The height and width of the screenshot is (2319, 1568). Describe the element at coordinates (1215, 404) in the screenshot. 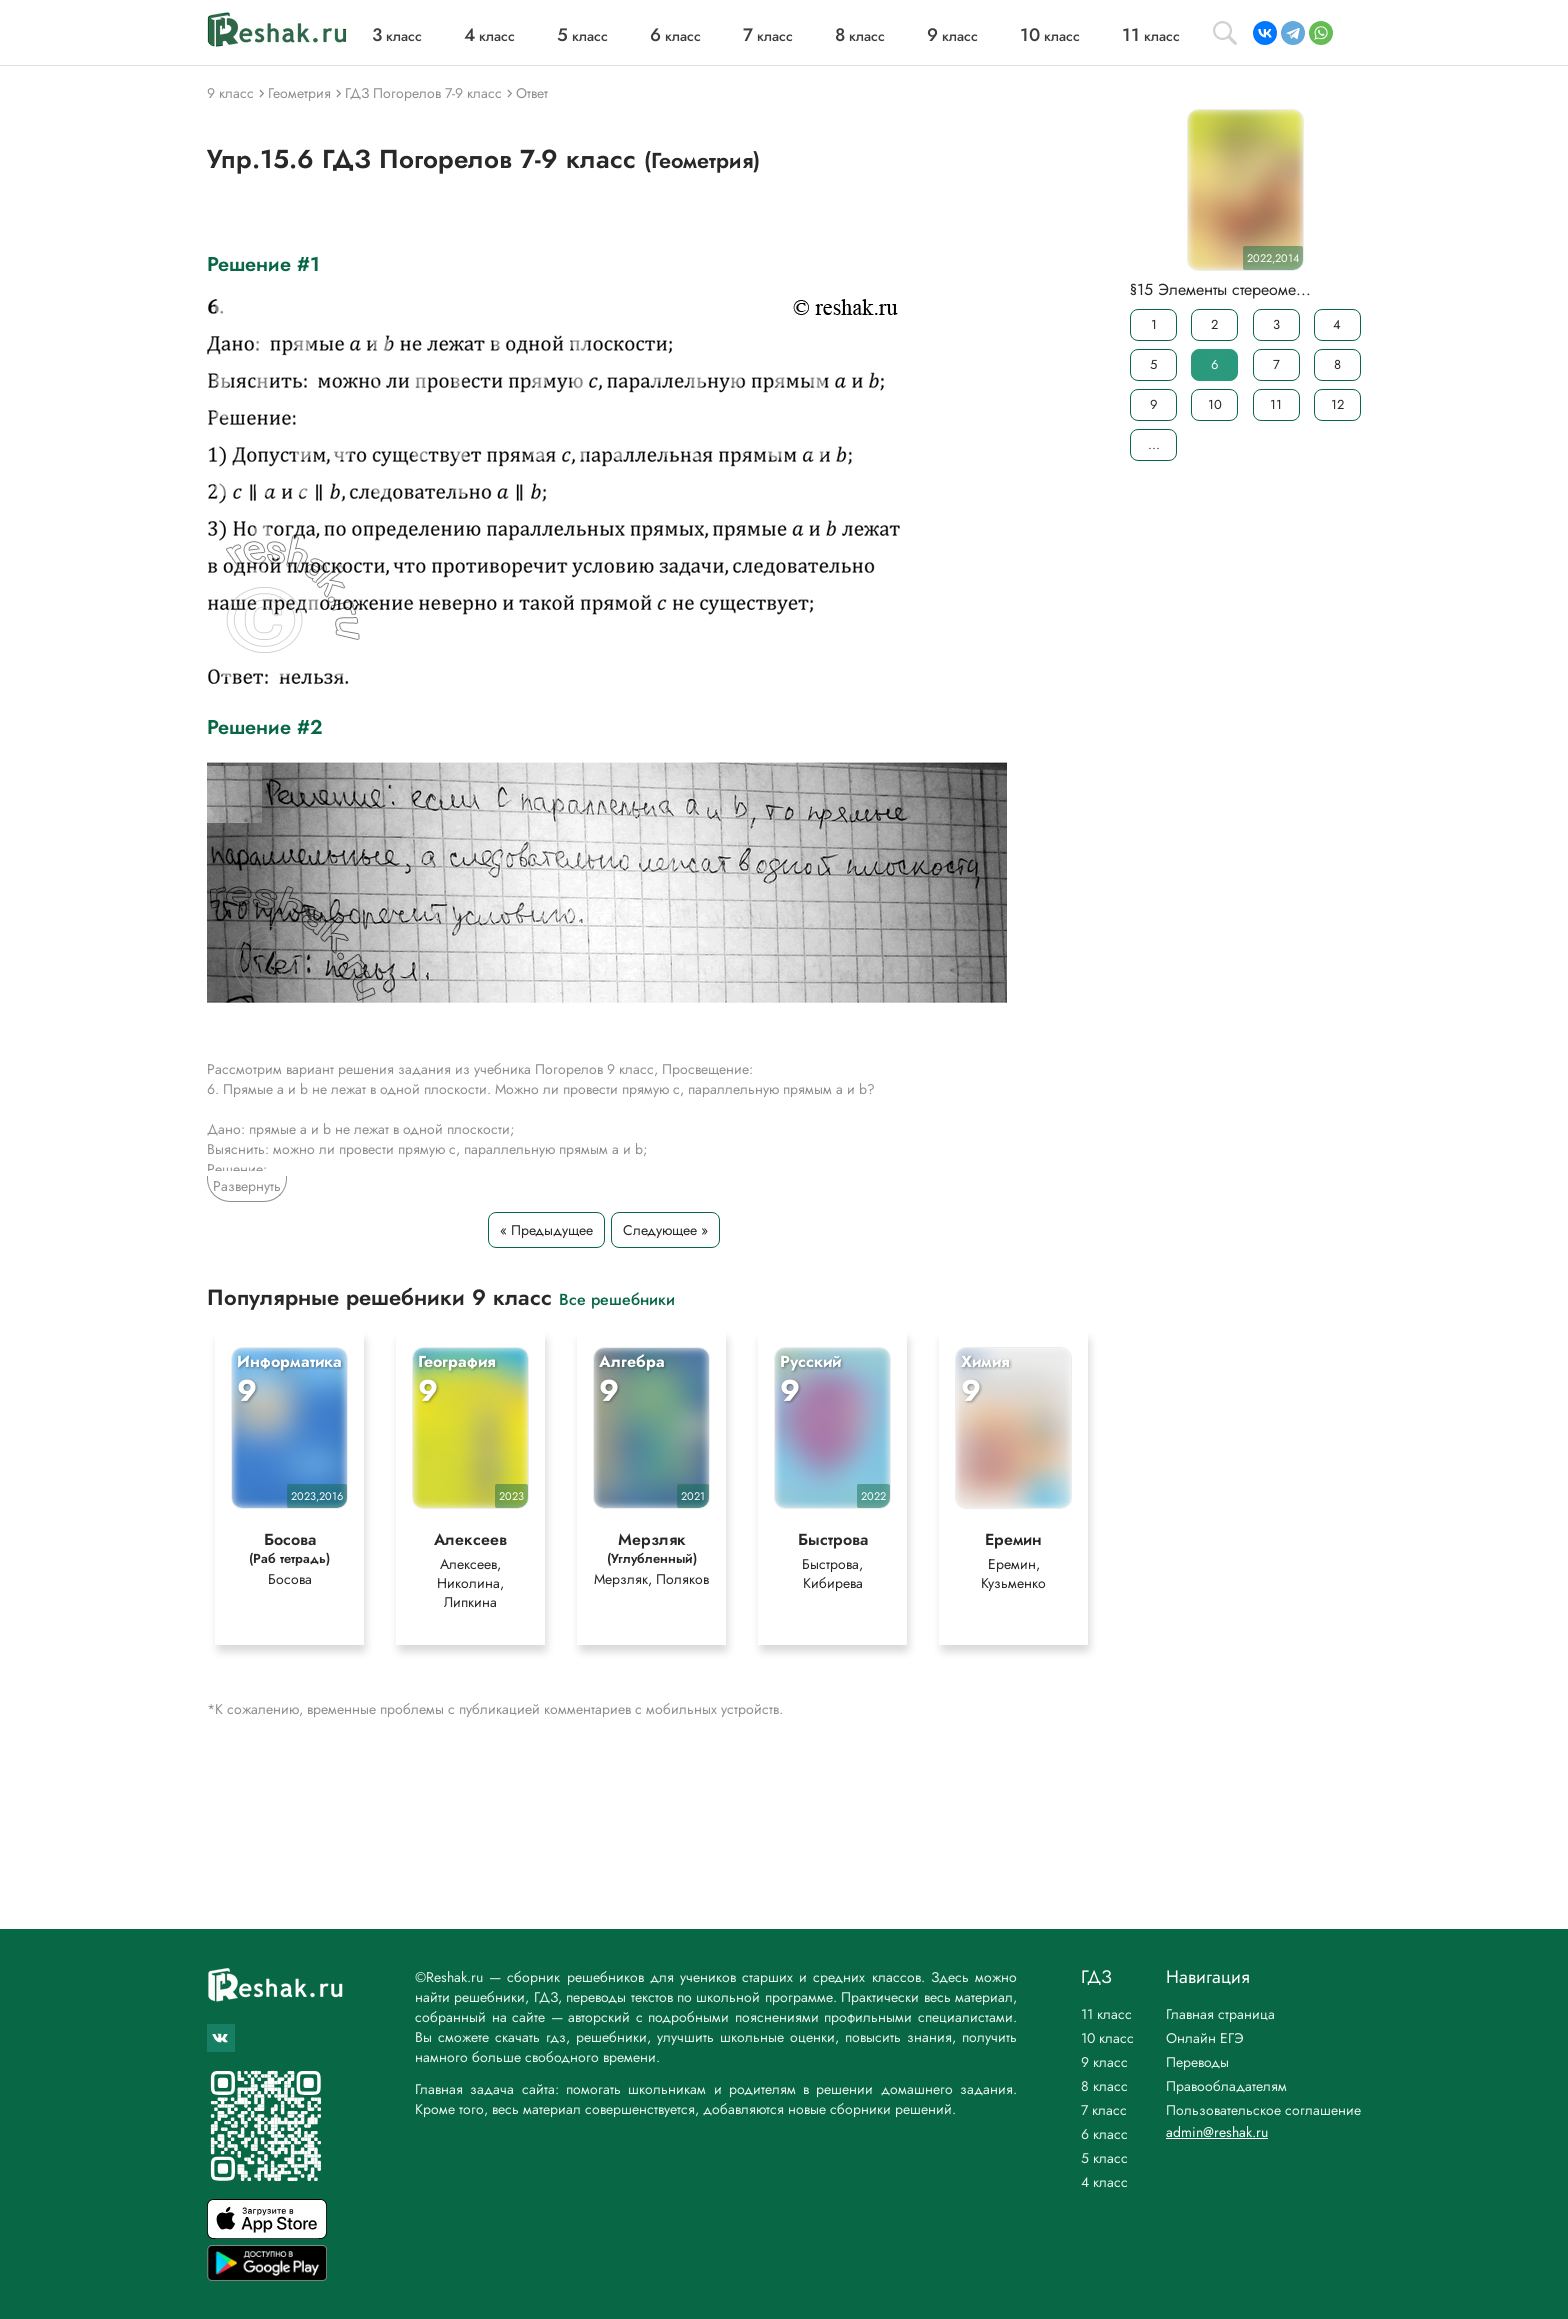

I see `10` at that location.